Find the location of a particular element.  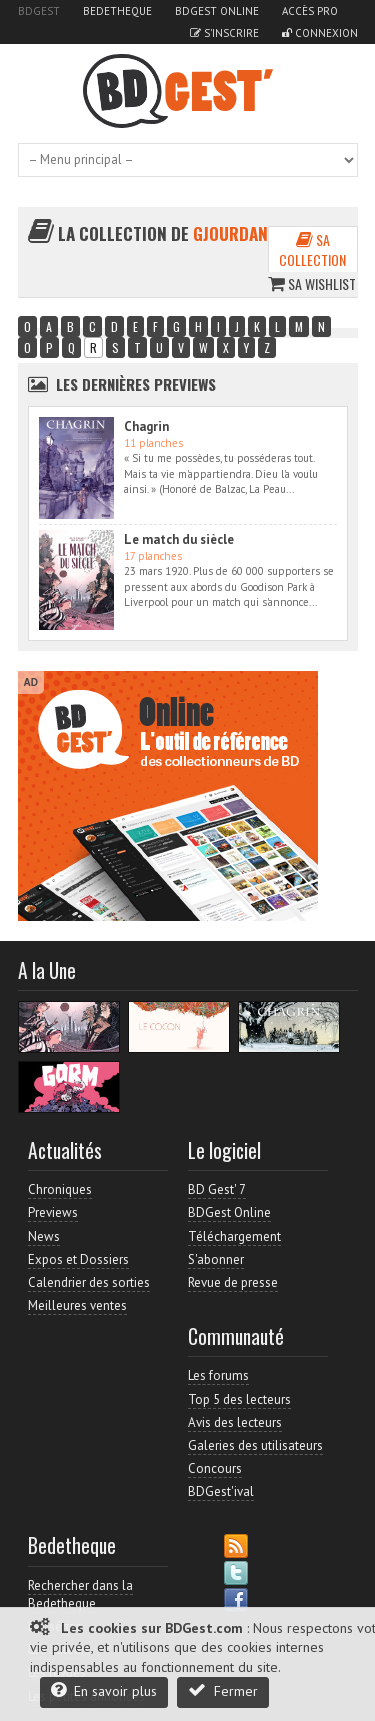

BDGest Online is located at coordinates (217, 11).